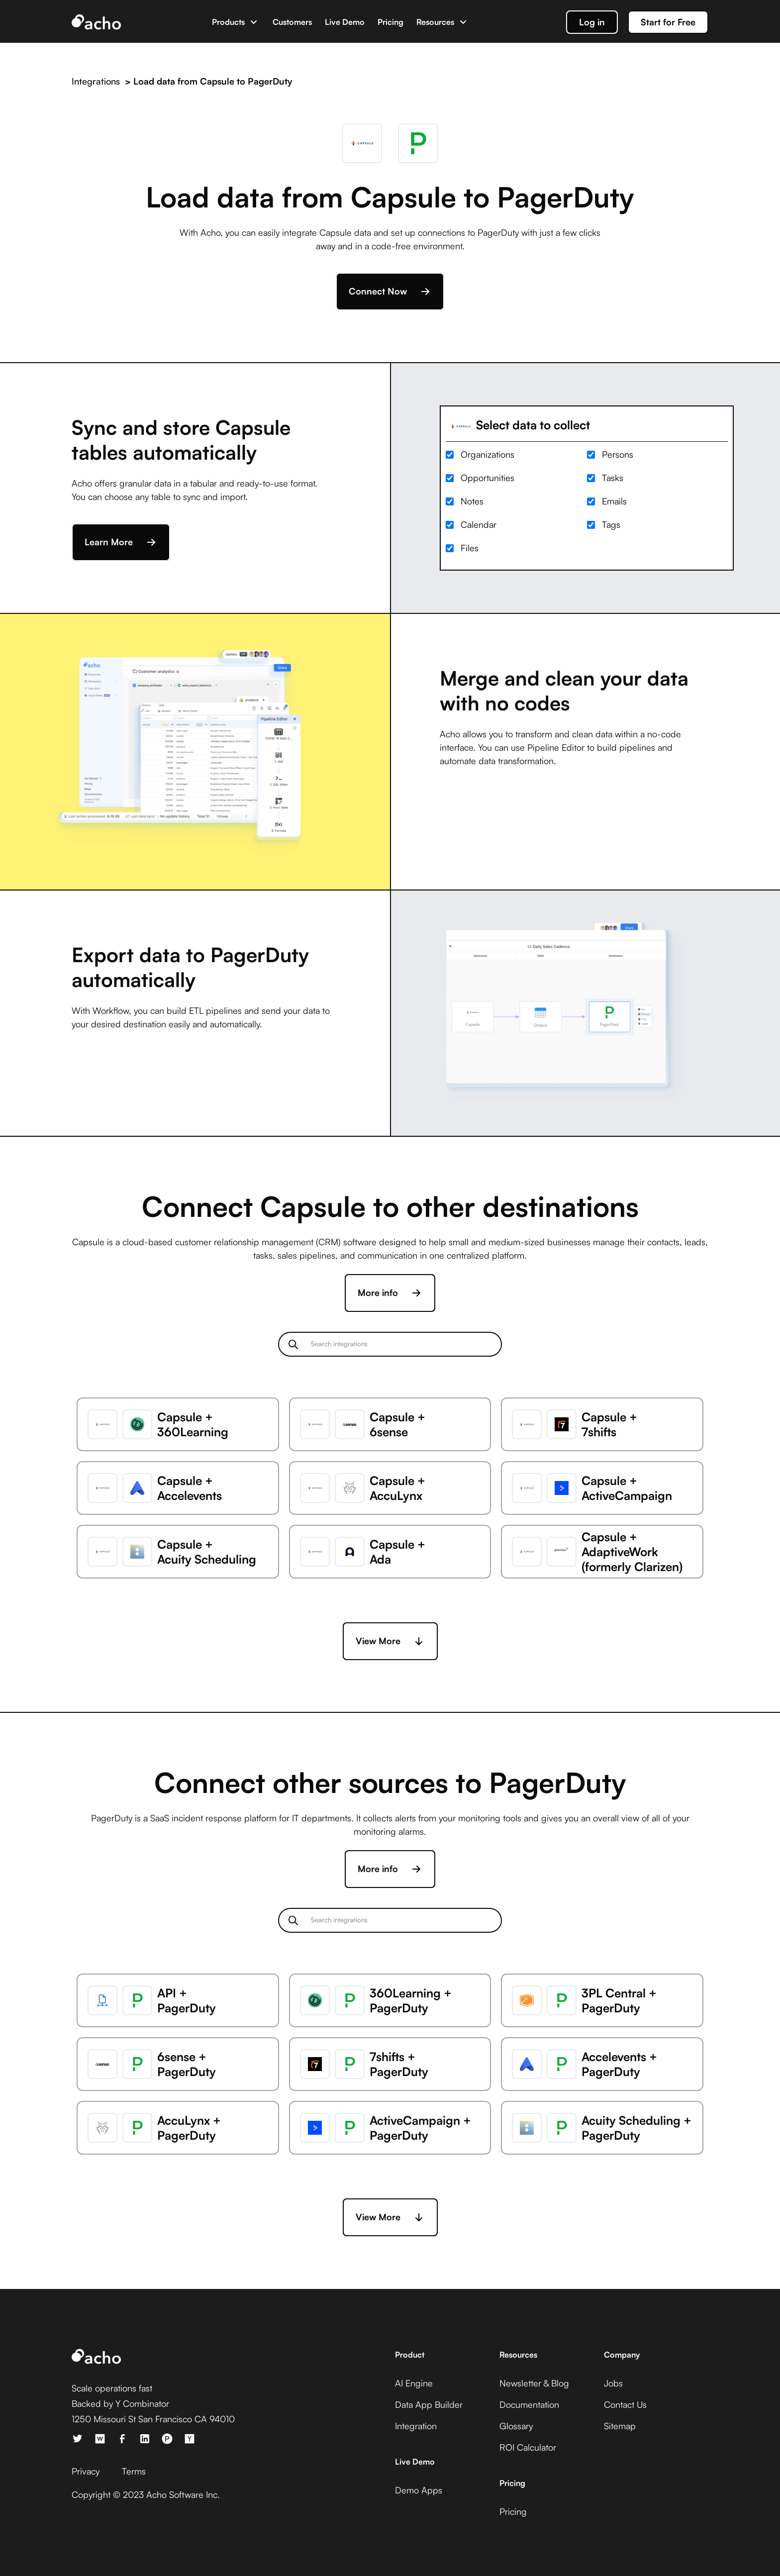  Describe the element at coordinates (611, 524) in the screenshot. I see `Tags` at that location.